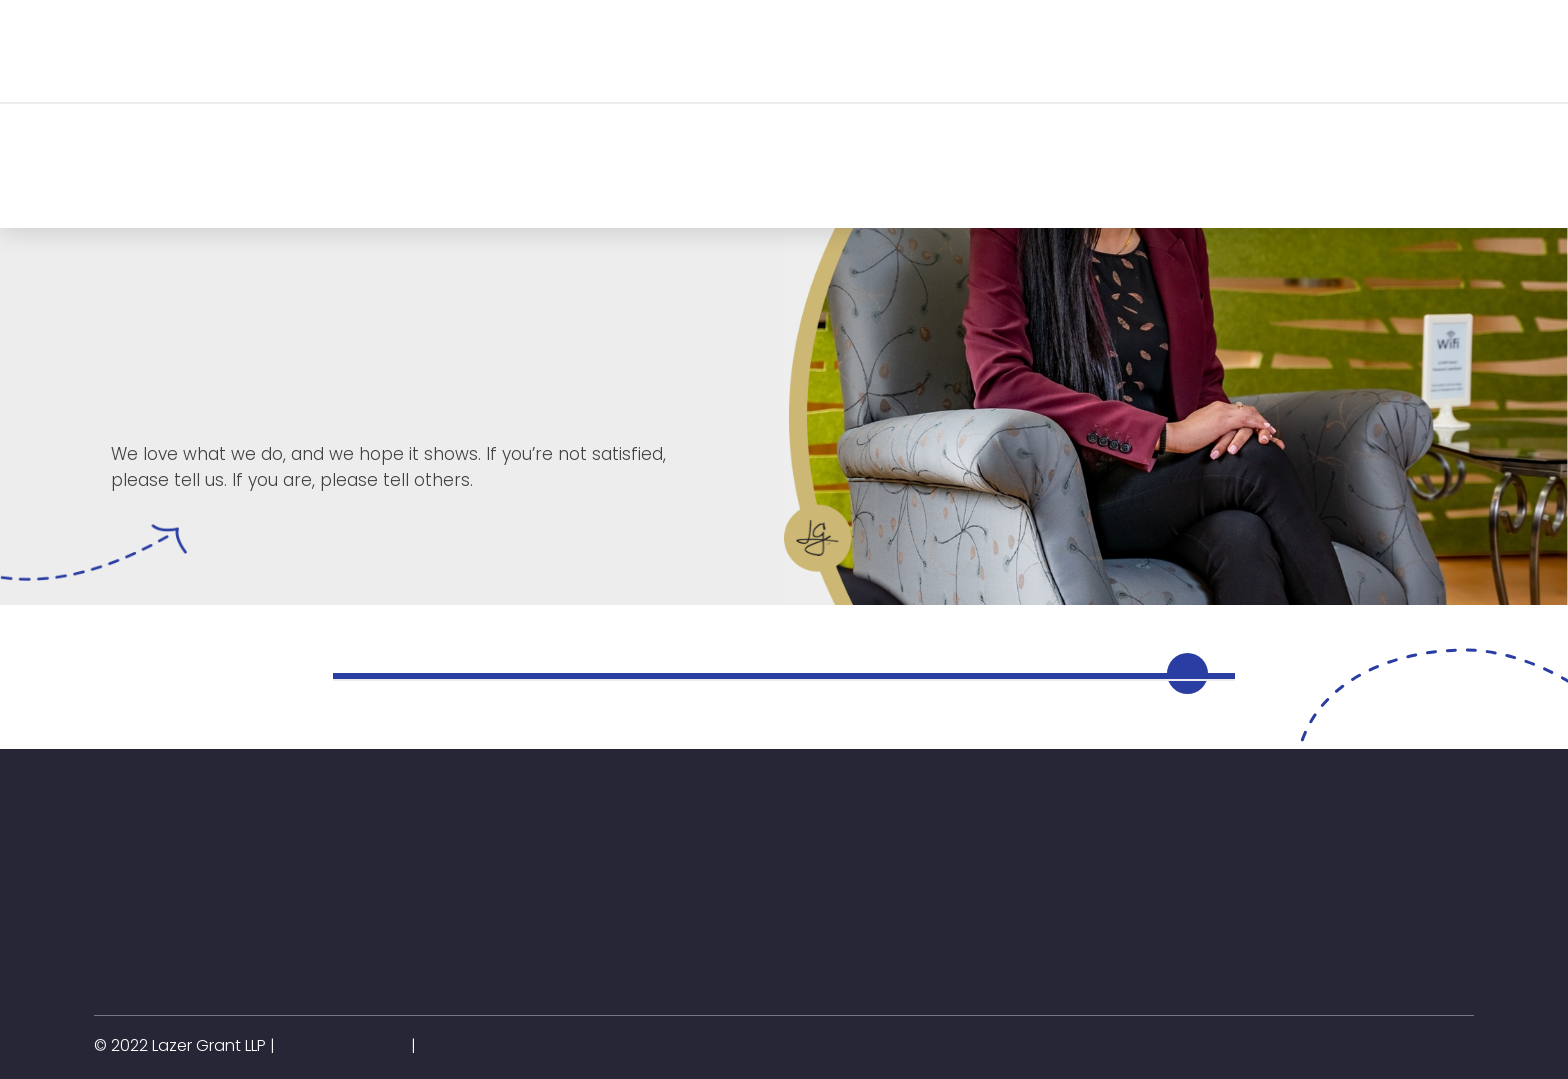 This screenshot has width=1568, height=1079. I want to click on [button], so click(322, 50).